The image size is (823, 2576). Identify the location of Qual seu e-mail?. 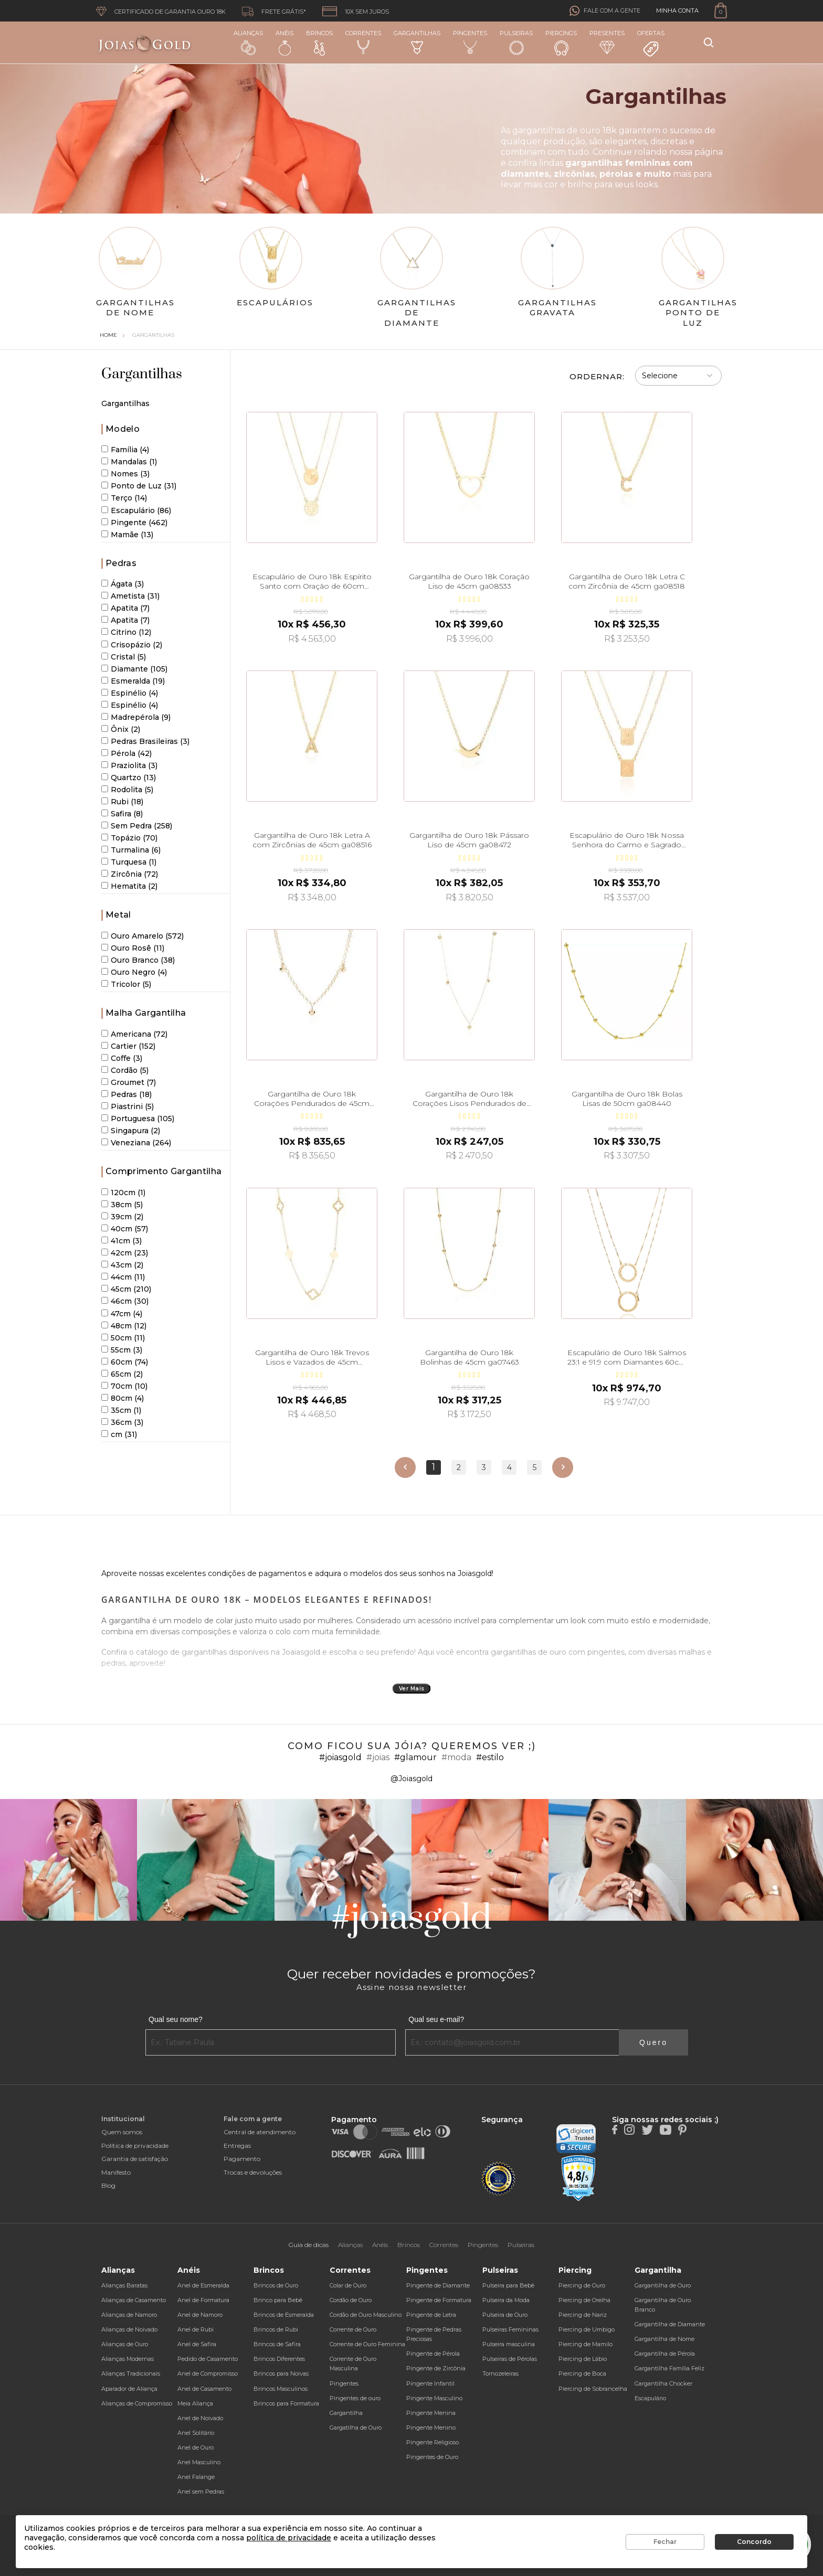
(436, 2019).